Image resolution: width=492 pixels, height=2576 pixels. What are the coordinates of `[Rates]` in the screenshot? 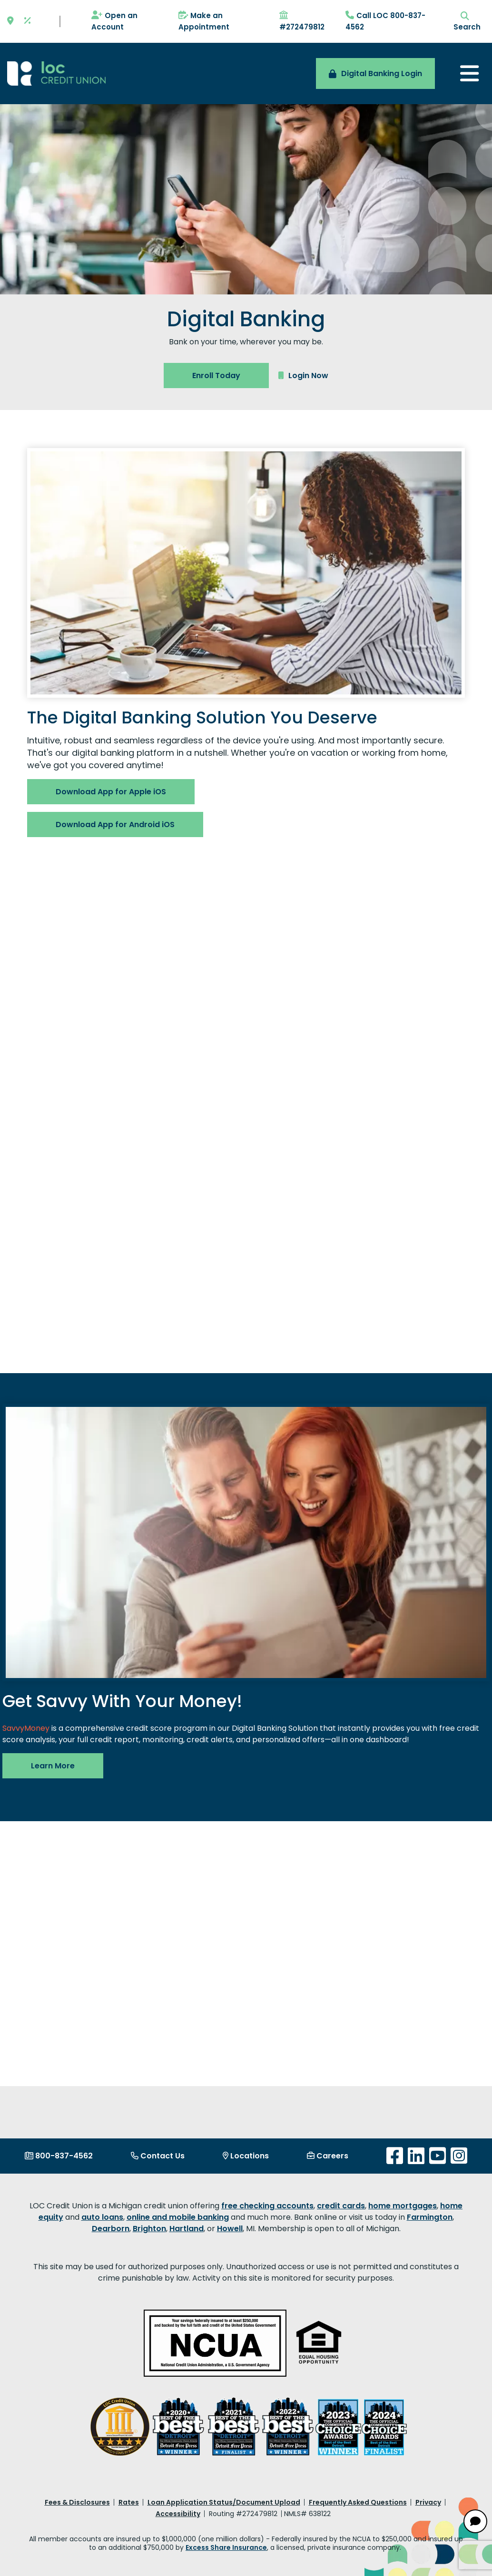 It's located at (27, 21).